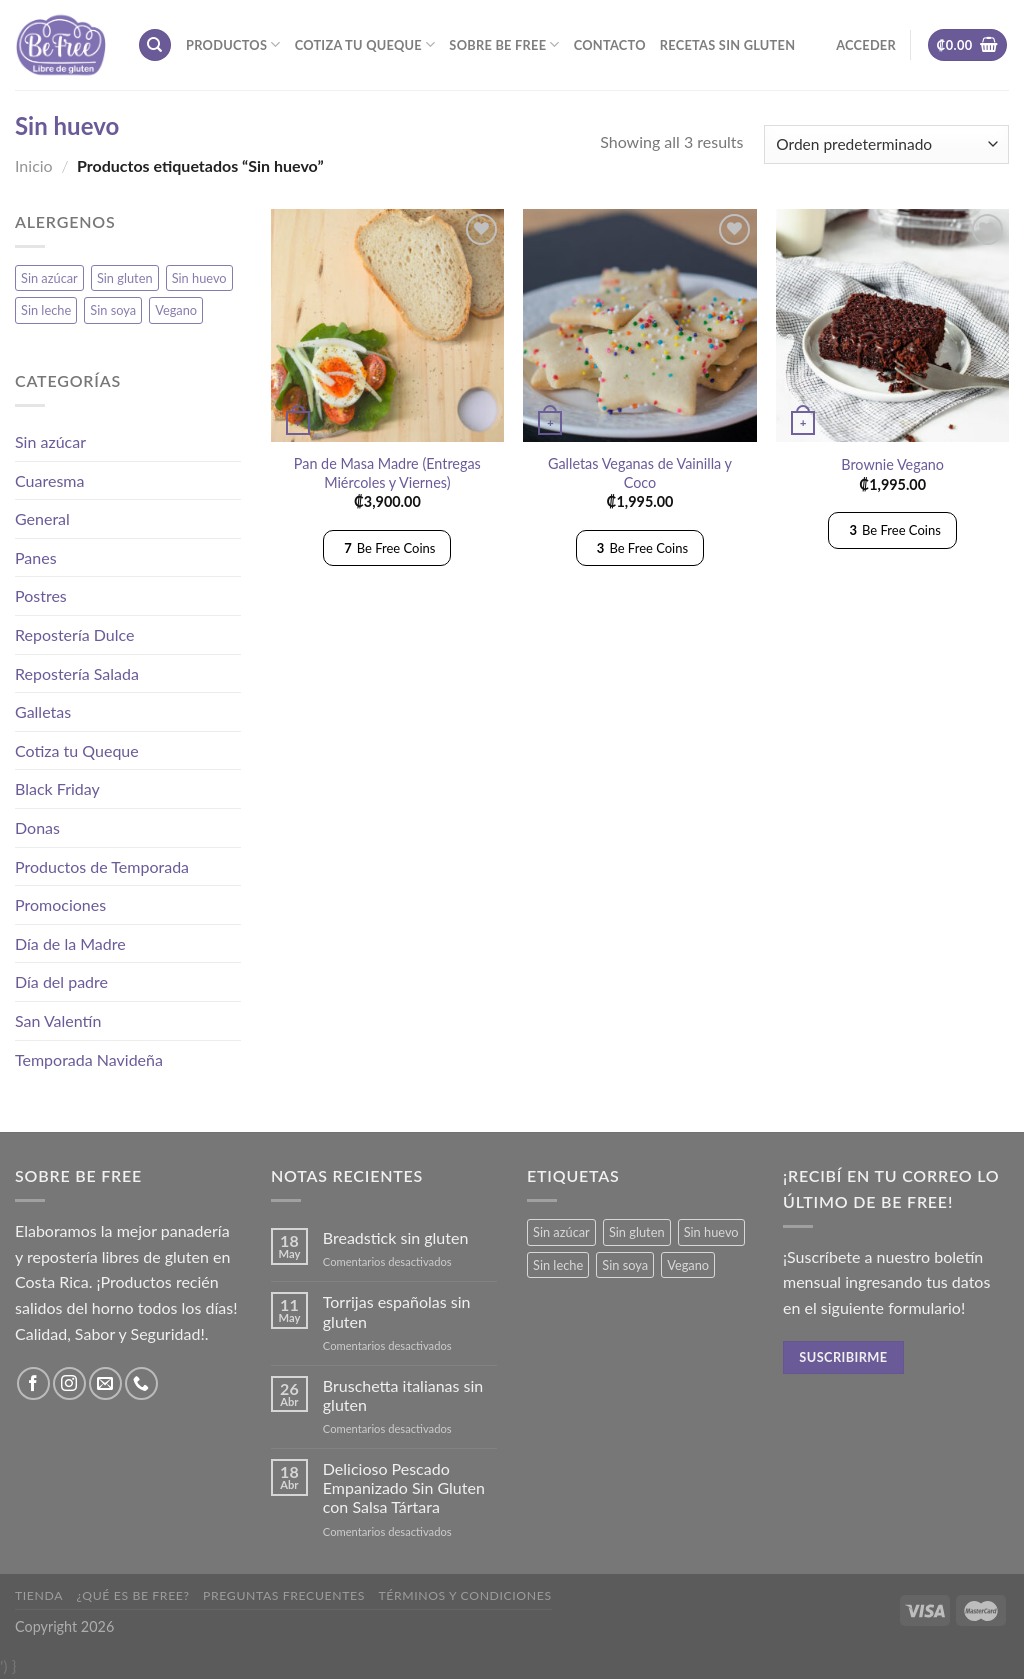  What do you see at coordinates (155, 45) in the screenshot?
I see `[Buscar]` at bounding box center [155, 45].